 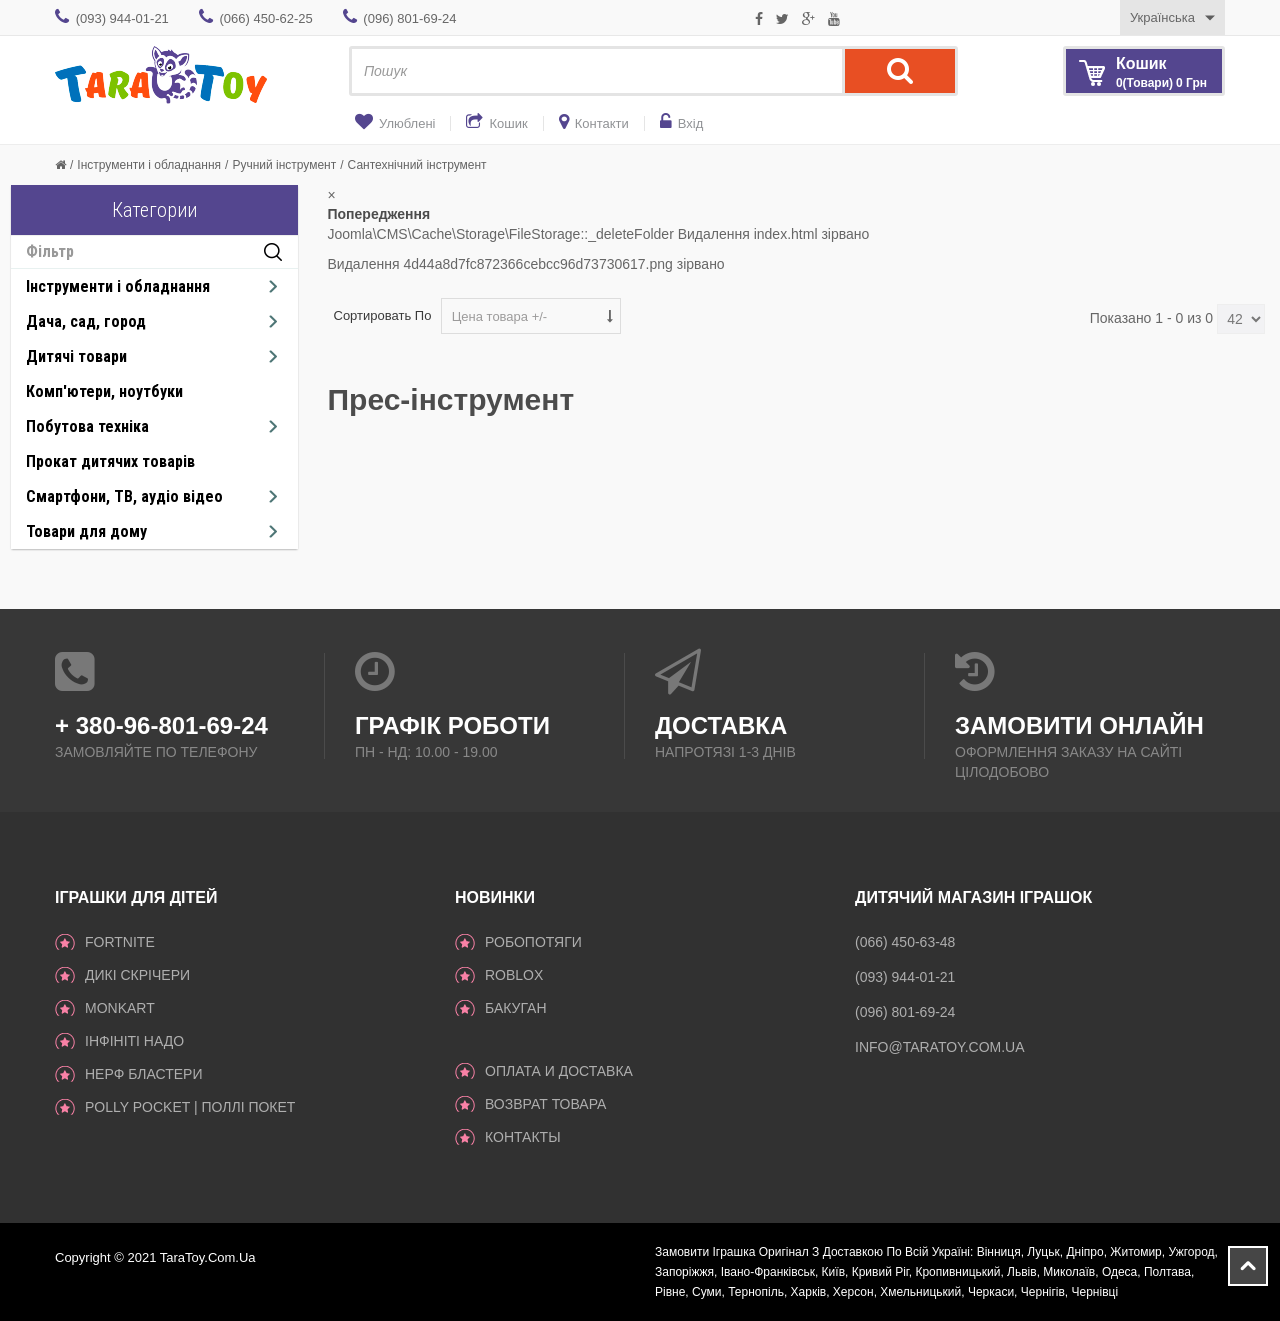 What do you see at coordinates (134, 1041) in the screenshot?
I see `Інфініті надо` at bounding box center [134, 1041].